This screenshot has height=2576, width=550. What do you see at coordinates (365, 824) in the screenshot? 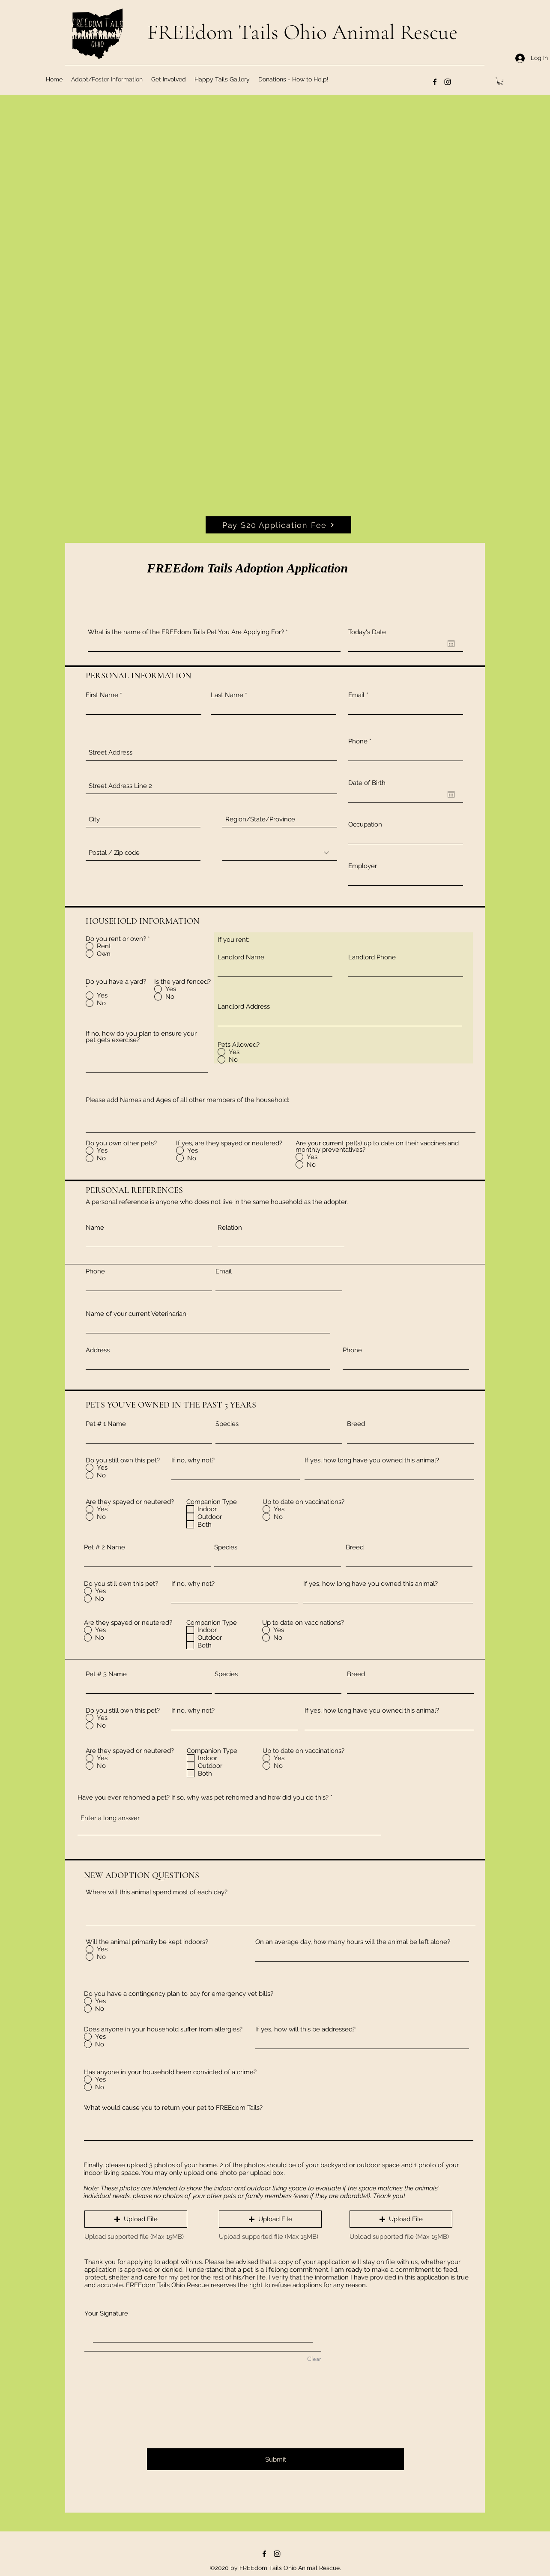
I see `Occupation` at bounding box center [365, 824].